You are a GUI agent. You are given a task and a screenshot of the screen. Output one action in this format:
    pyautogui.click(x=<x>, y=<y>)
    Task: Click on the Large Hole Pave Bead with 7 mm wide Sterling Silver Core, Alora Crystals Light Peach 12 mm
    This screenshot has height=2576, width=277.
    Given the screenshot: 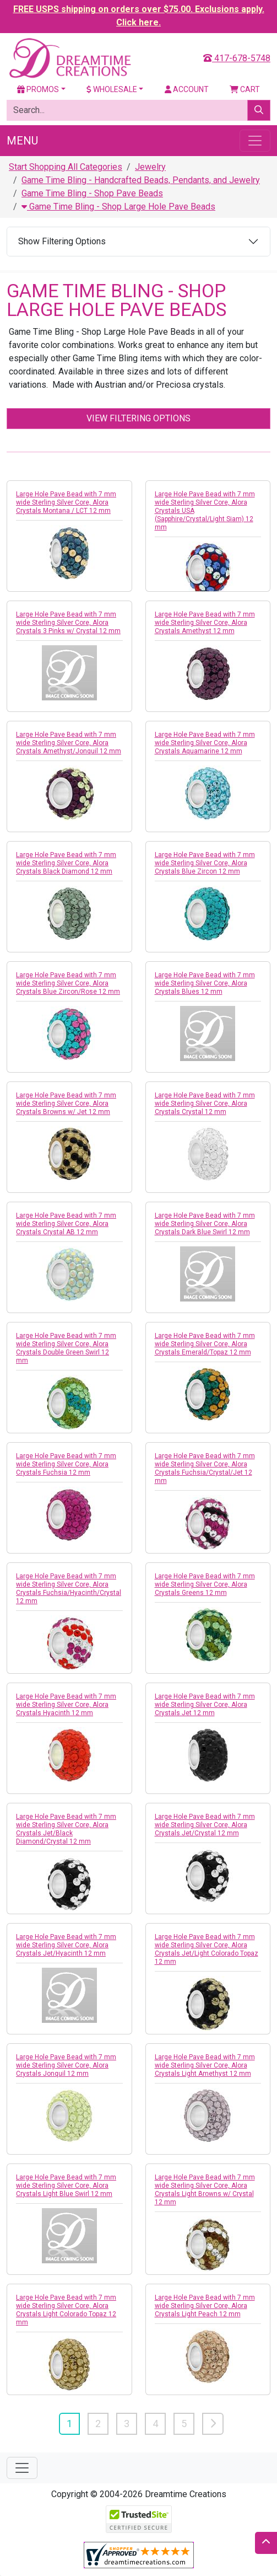 What is the action you would take?
    pyautogui.click(x=205, y=2306)
    